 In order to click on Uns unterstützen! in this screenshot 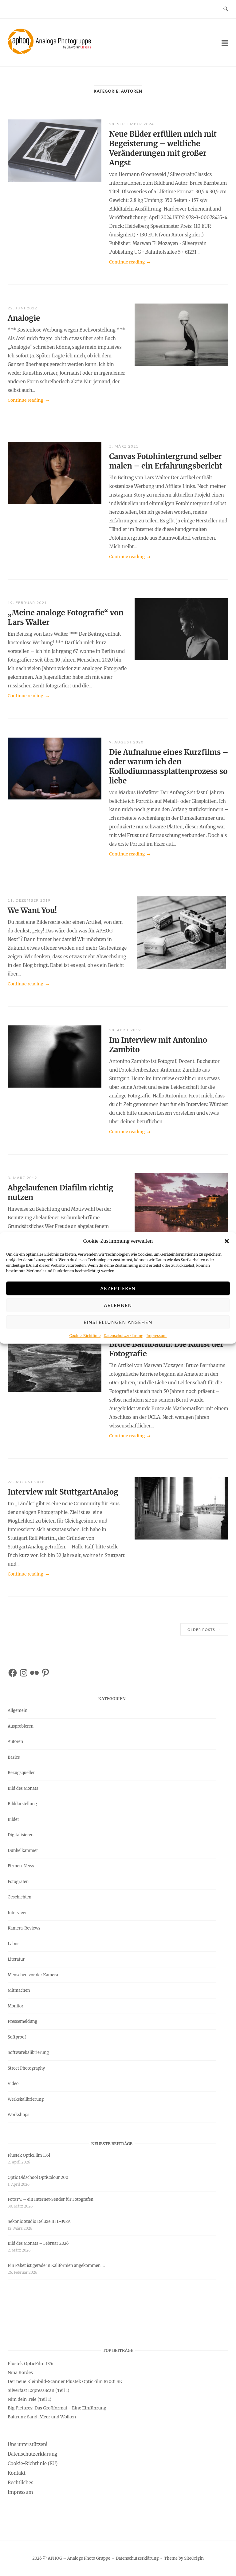, I will do `click(27, 2444)`.